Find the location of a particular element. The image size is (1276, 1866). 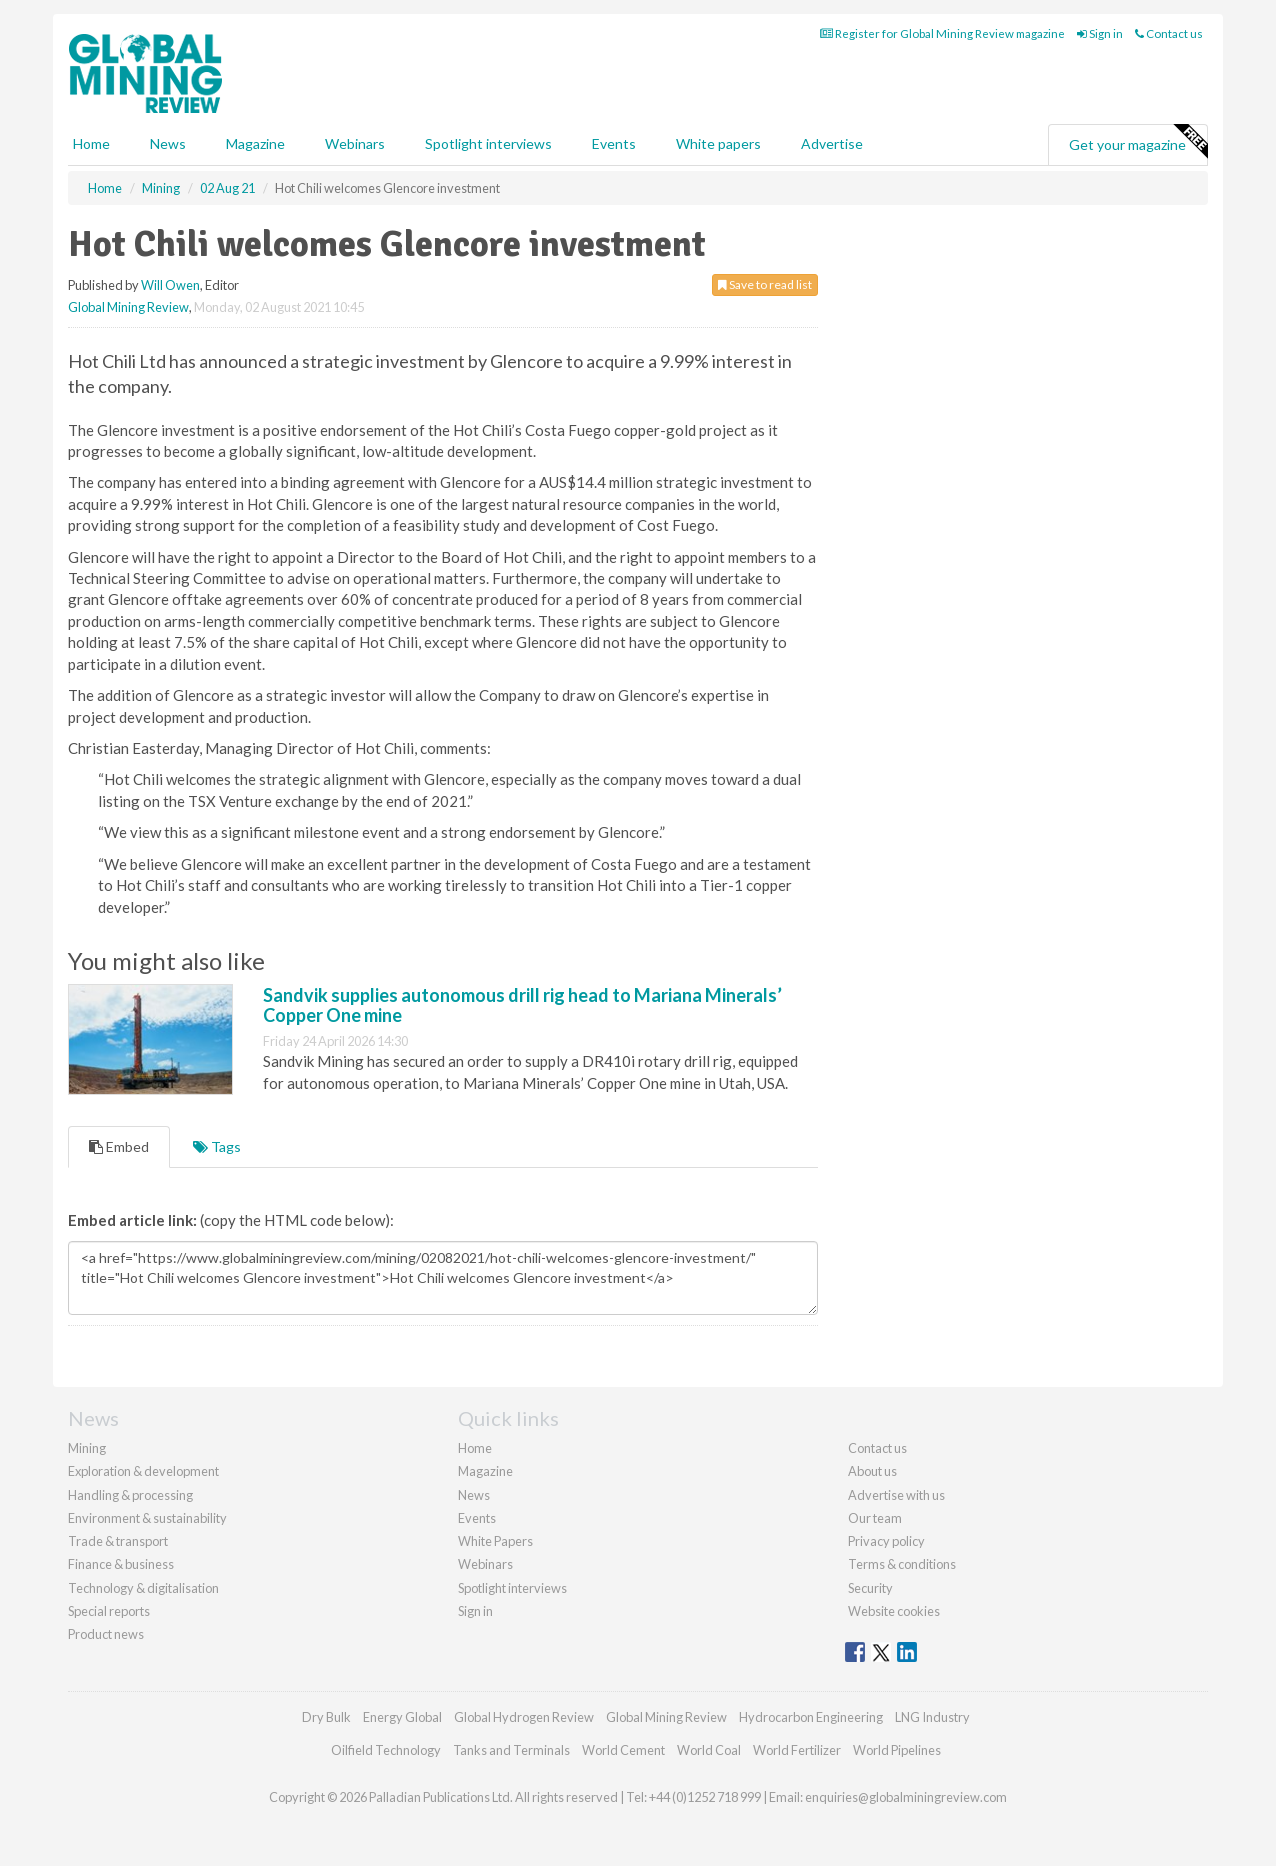

Webinars is located at coordinates (355, 143).